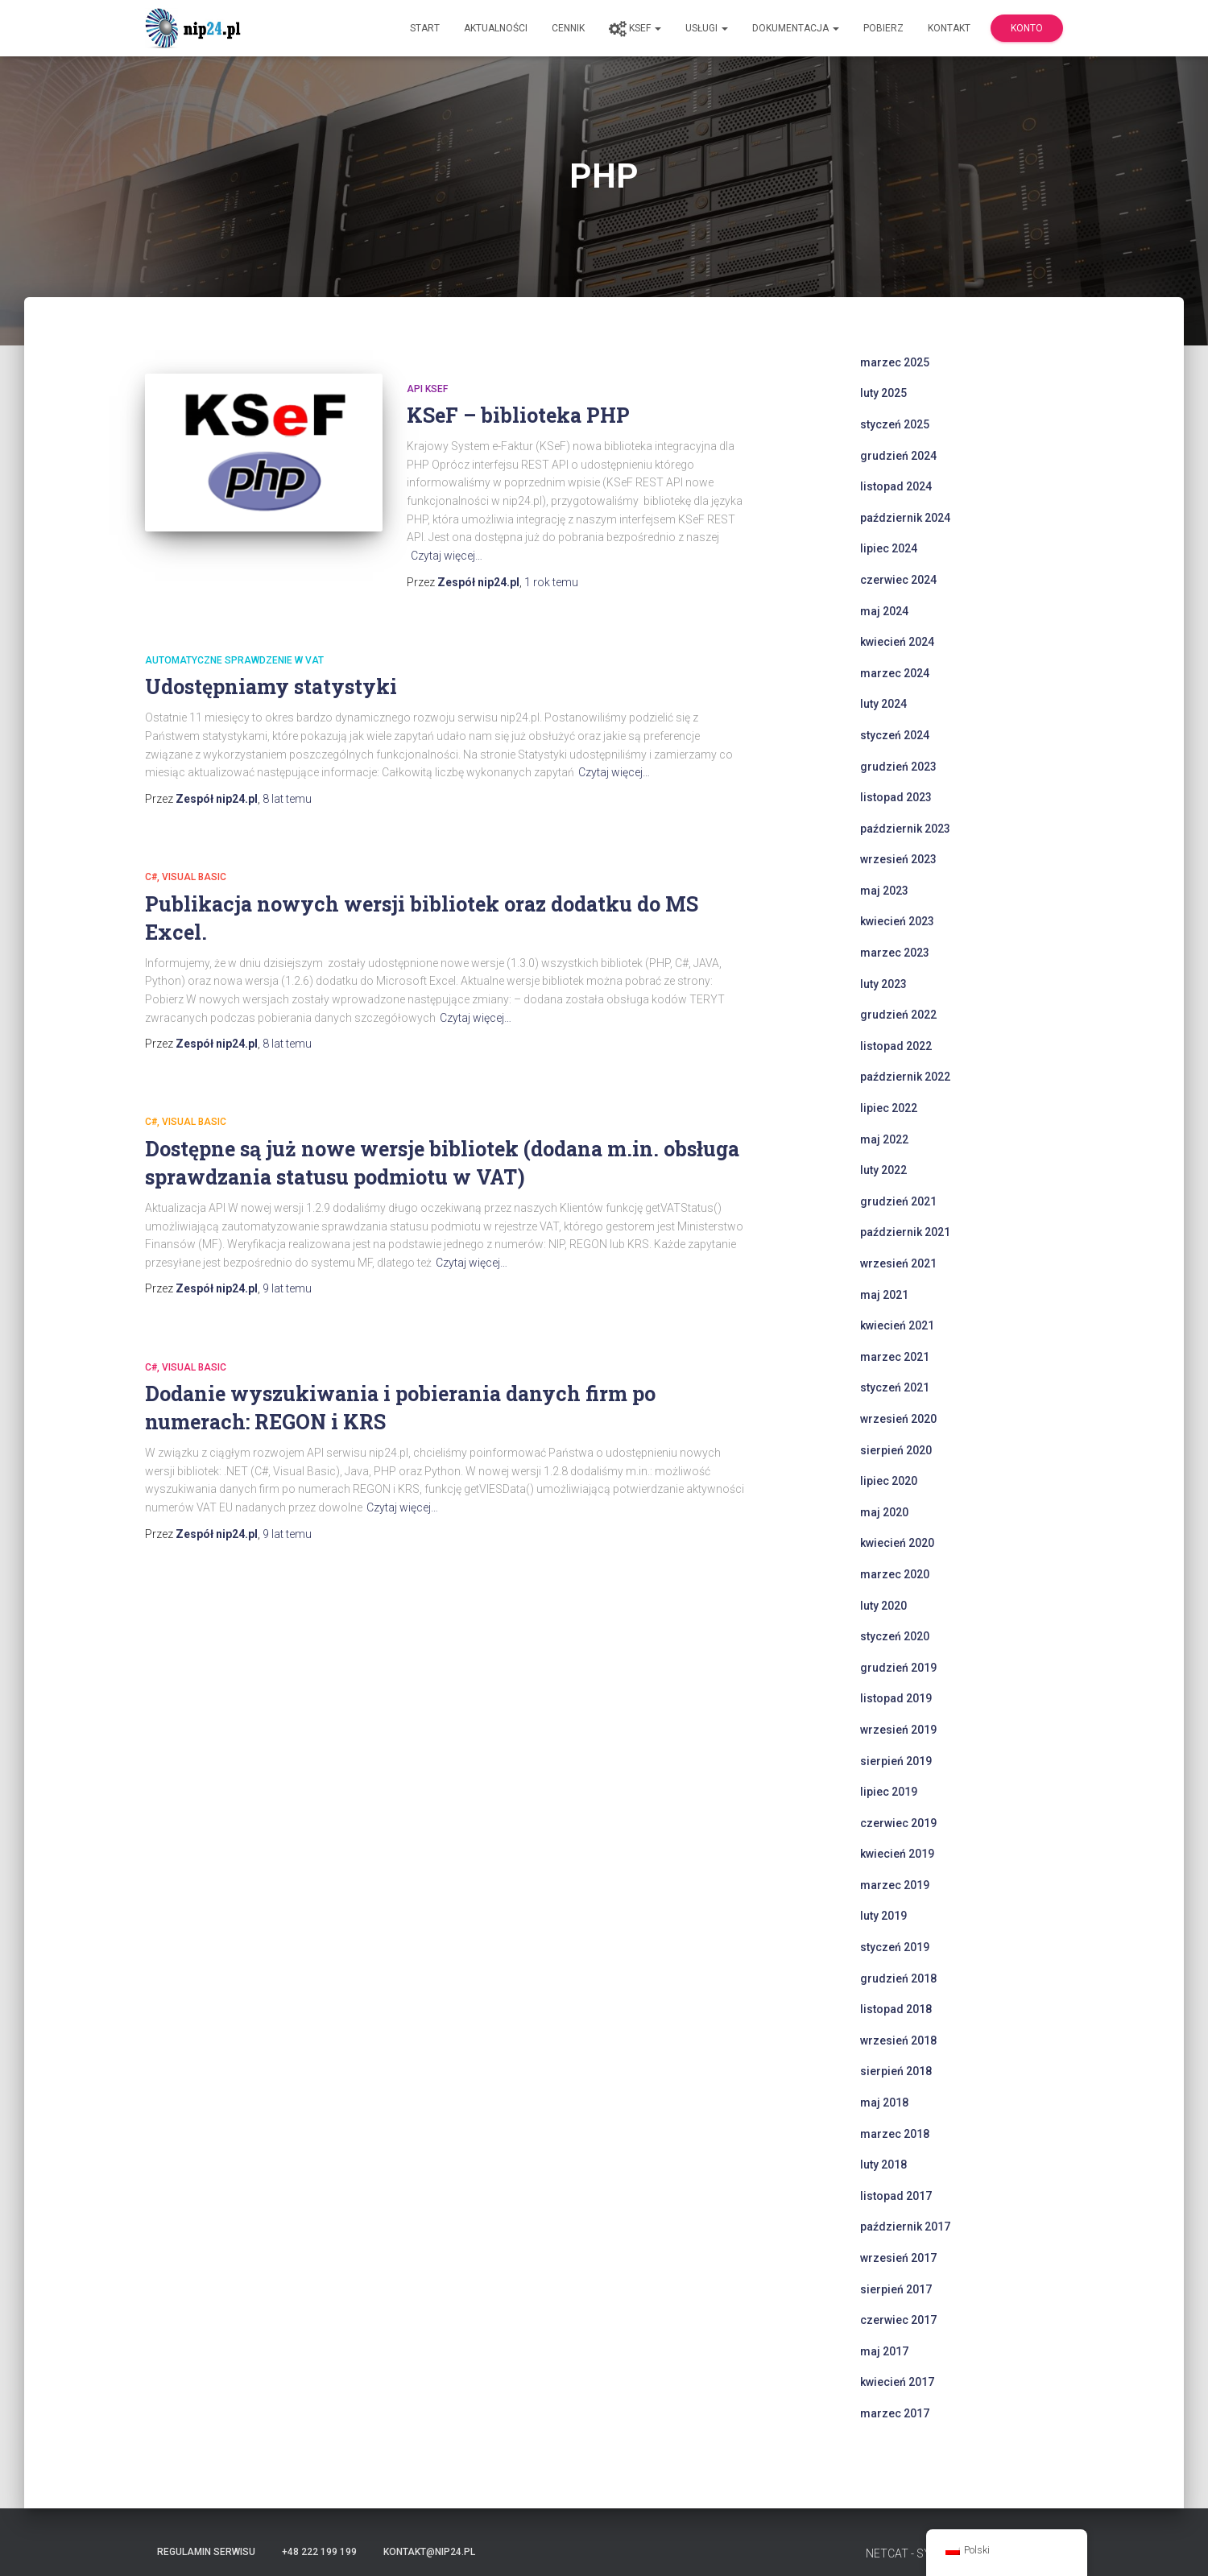  I want to click on listopad 2019, so click(896, 1698).